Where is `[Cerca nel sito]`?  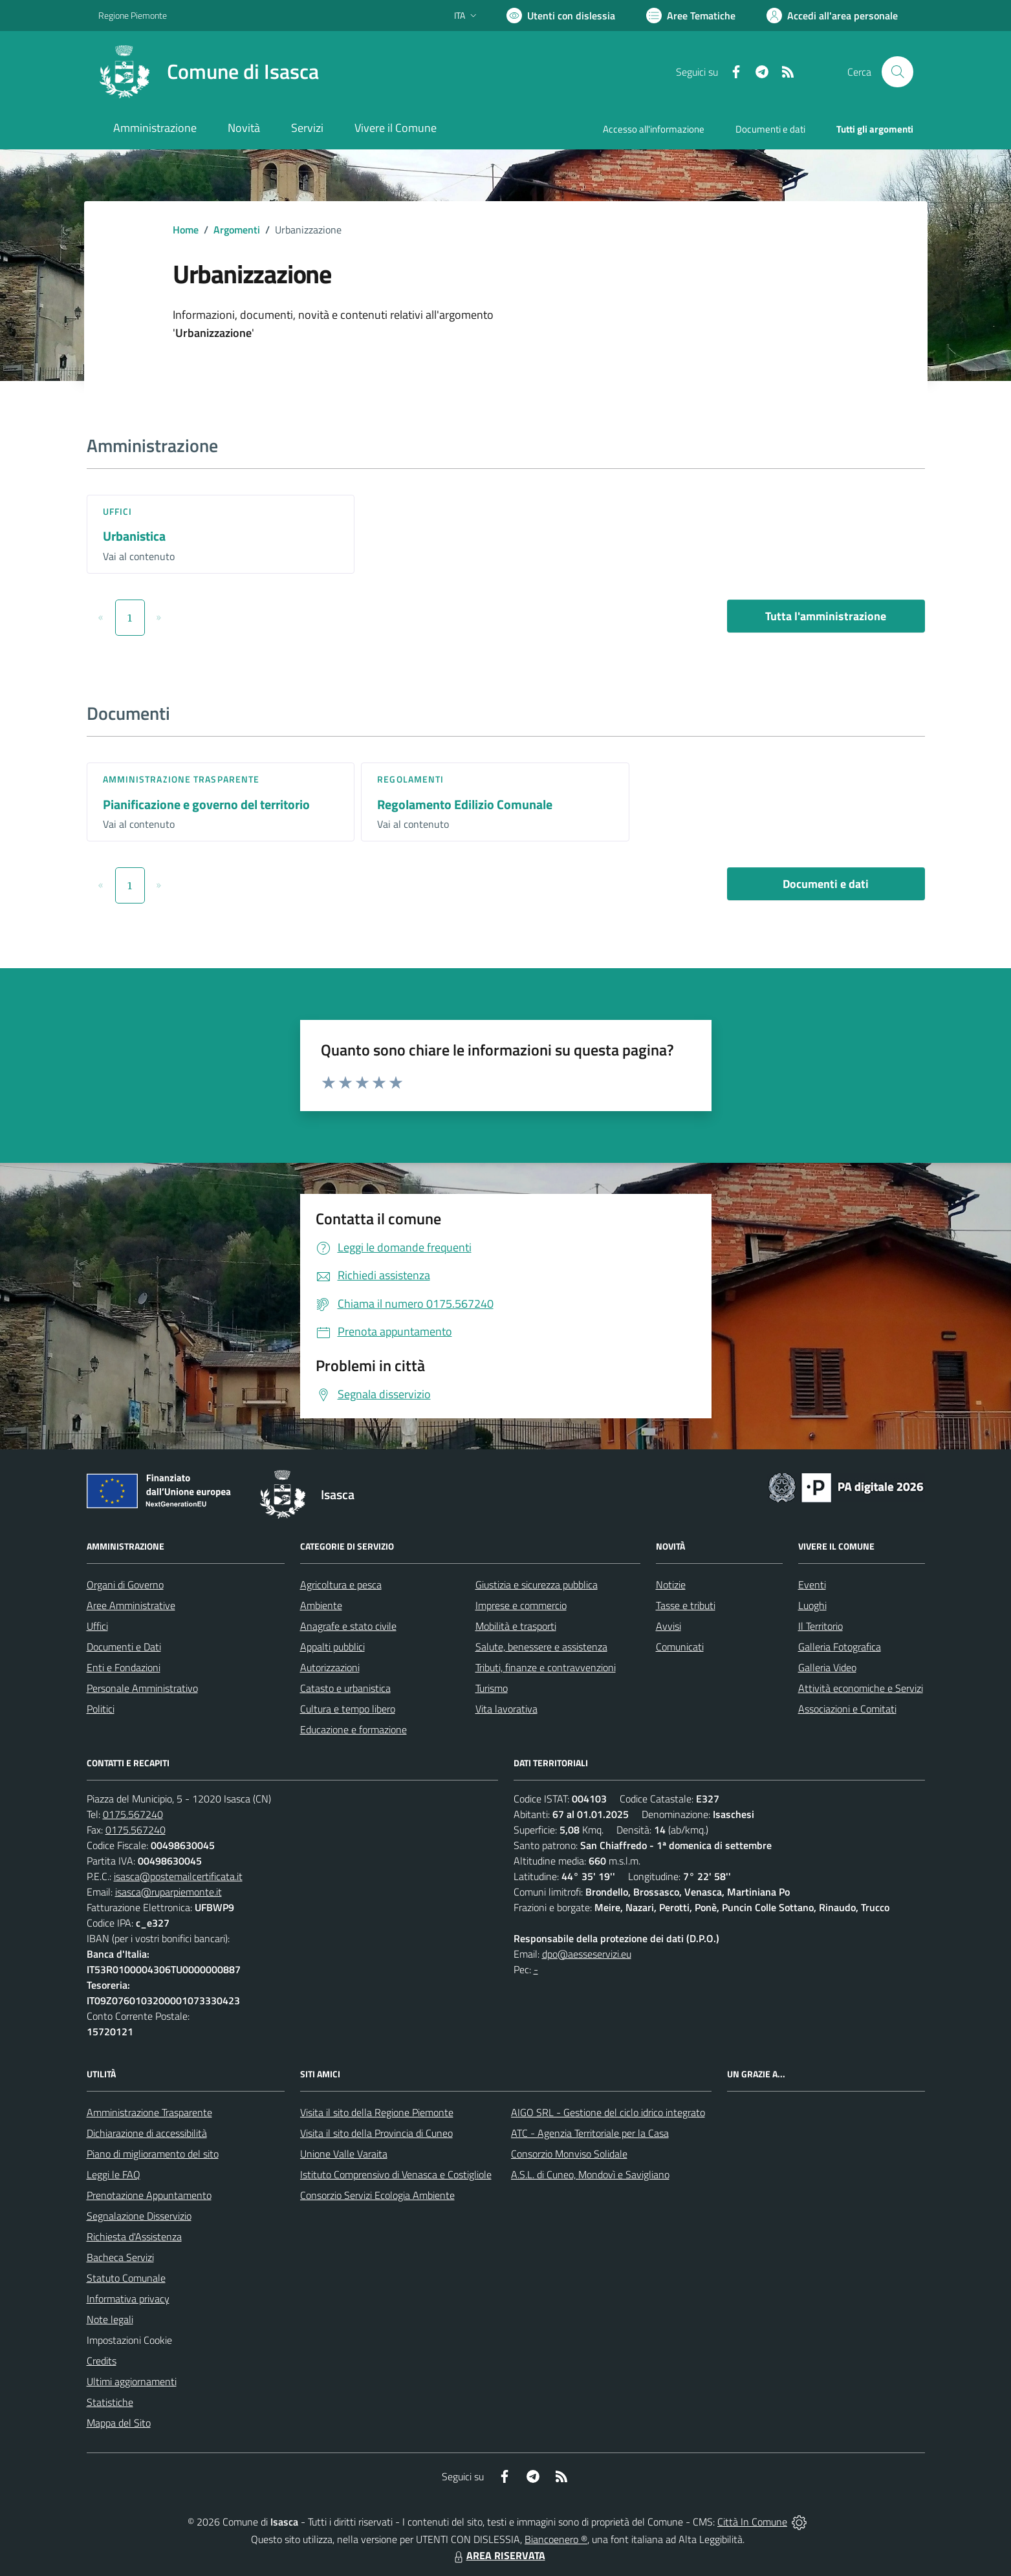 [Cerca nel sito] is located at coordinates (897, 71).